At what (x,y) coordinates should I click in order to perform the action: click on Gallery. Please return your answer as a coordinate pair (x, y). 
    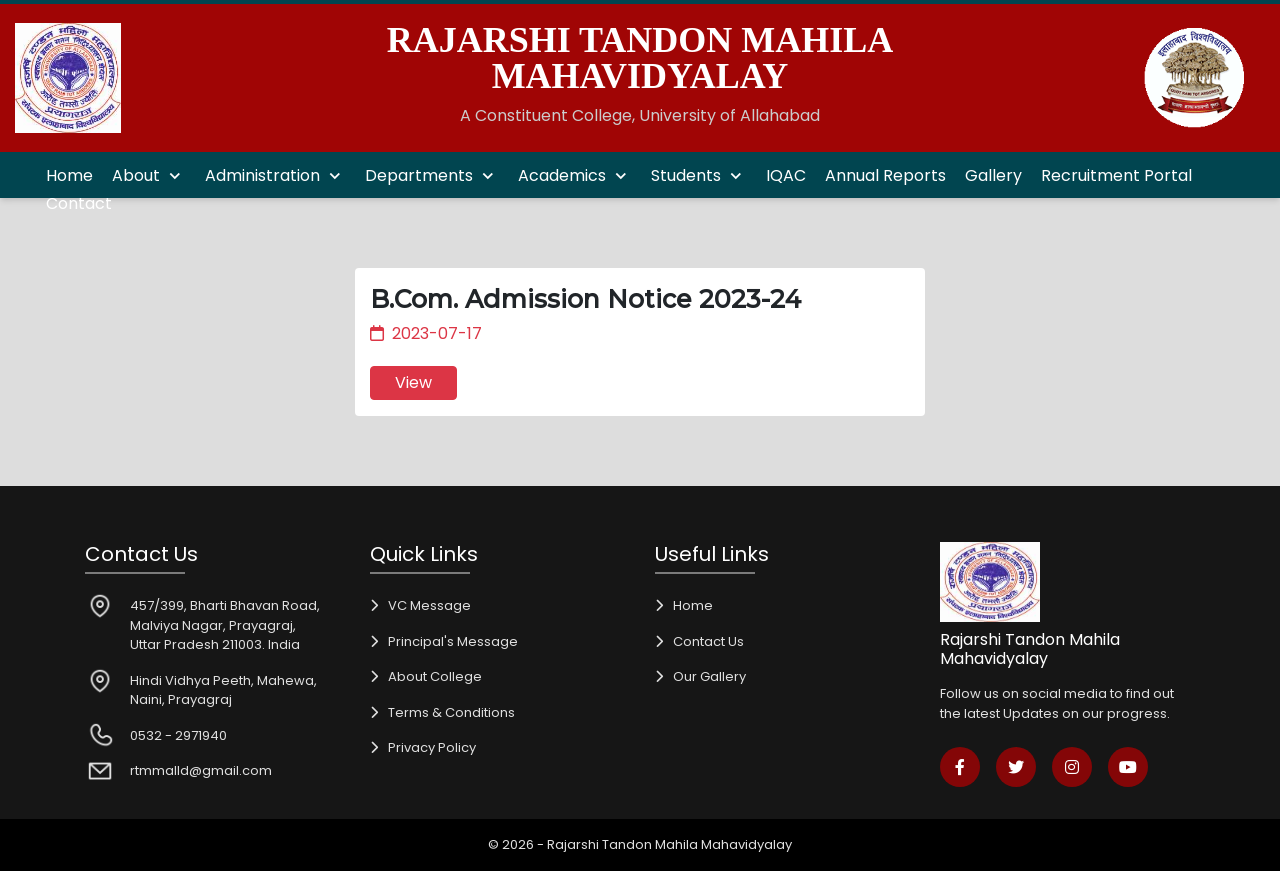
    Looking at the image, I should click on (993, 175).